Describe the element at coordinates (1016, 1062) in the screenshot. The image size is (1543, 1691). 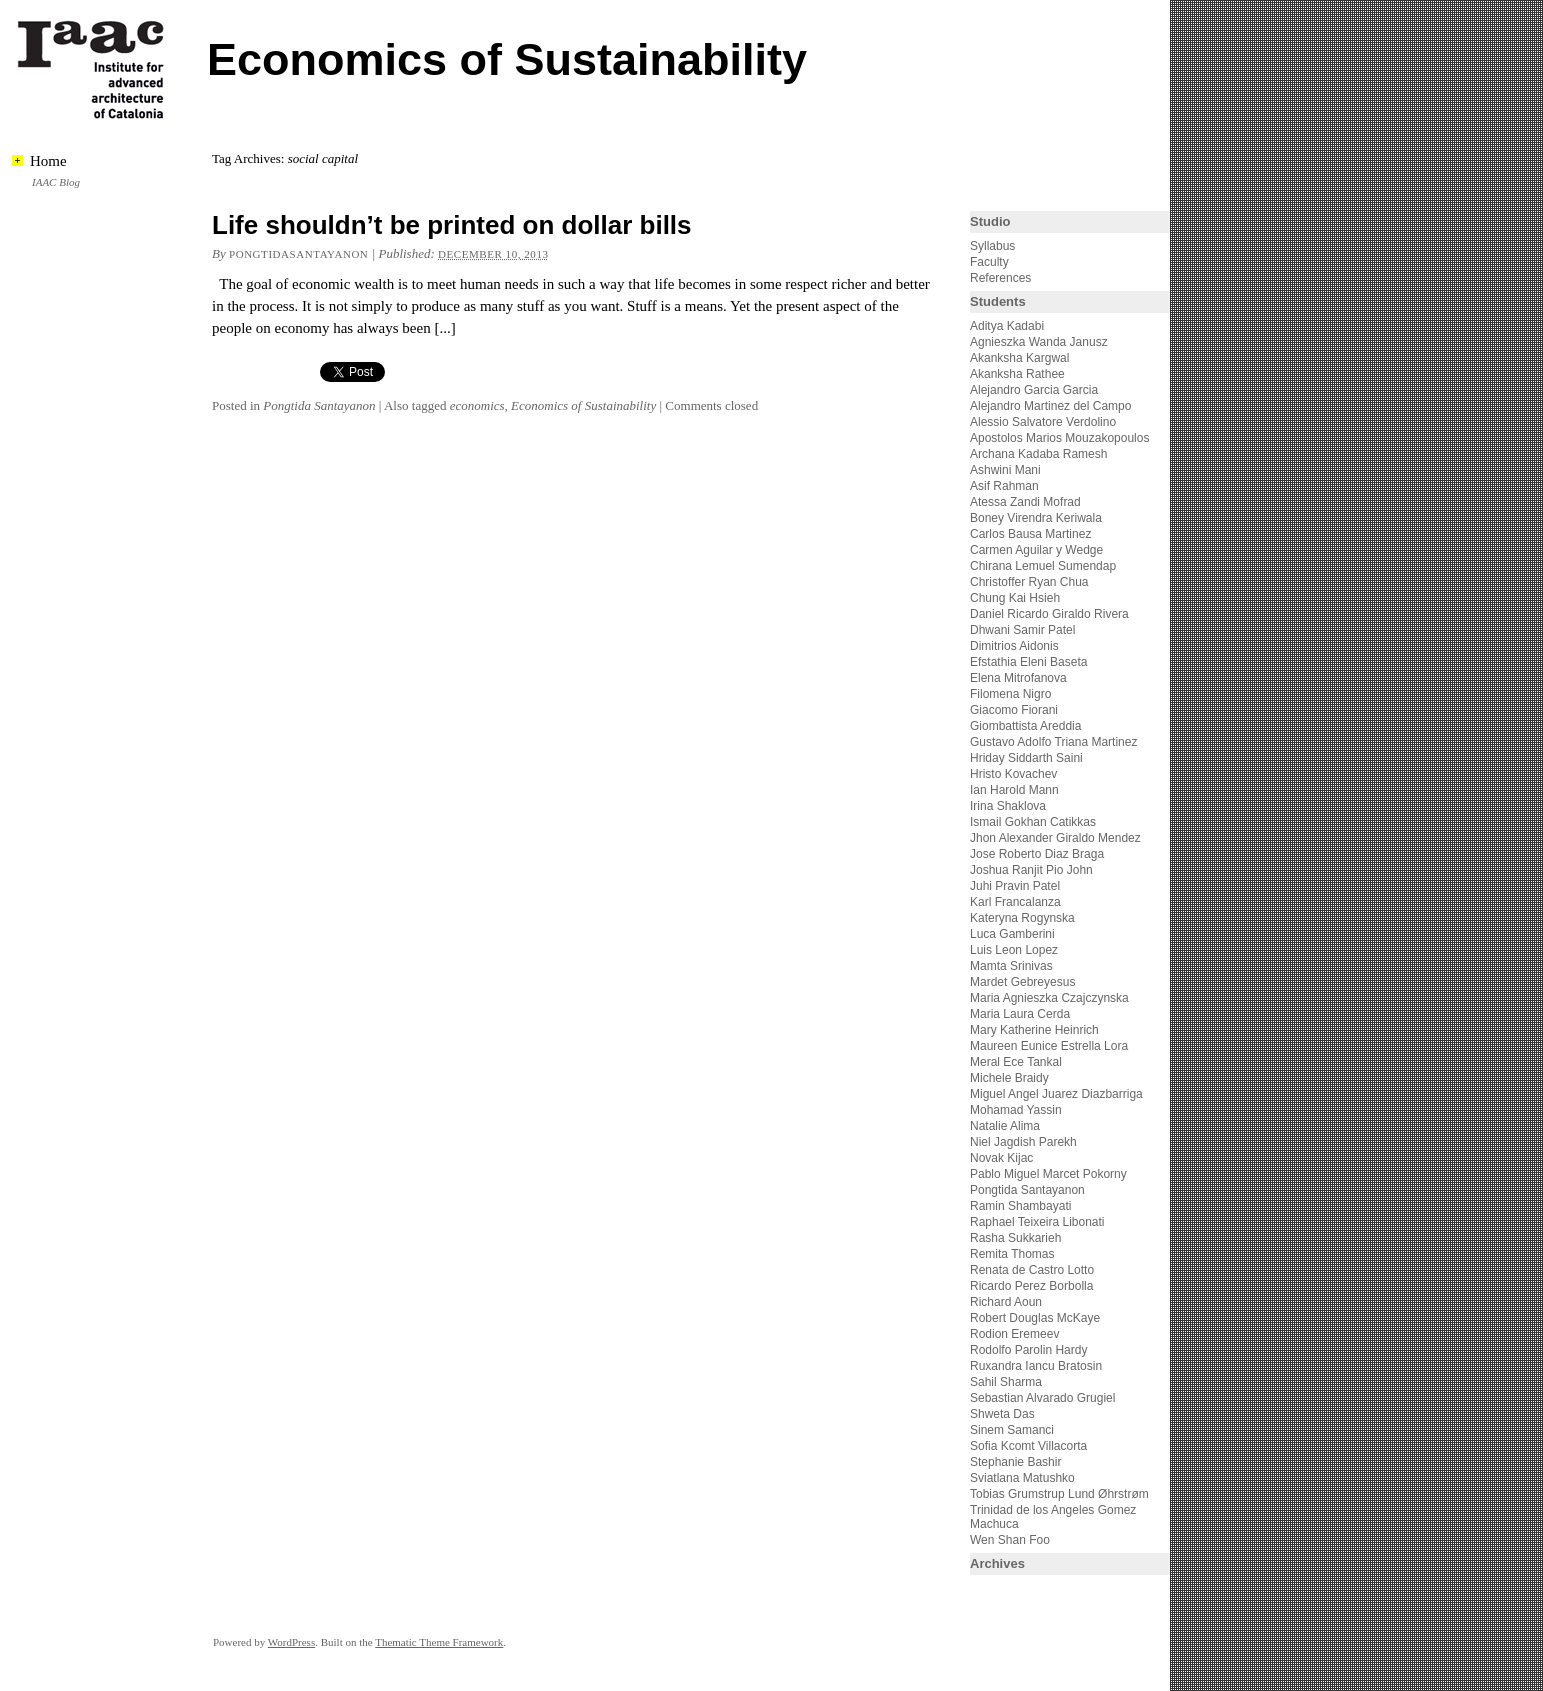
I see `Meral Ece Tankal` at that location.